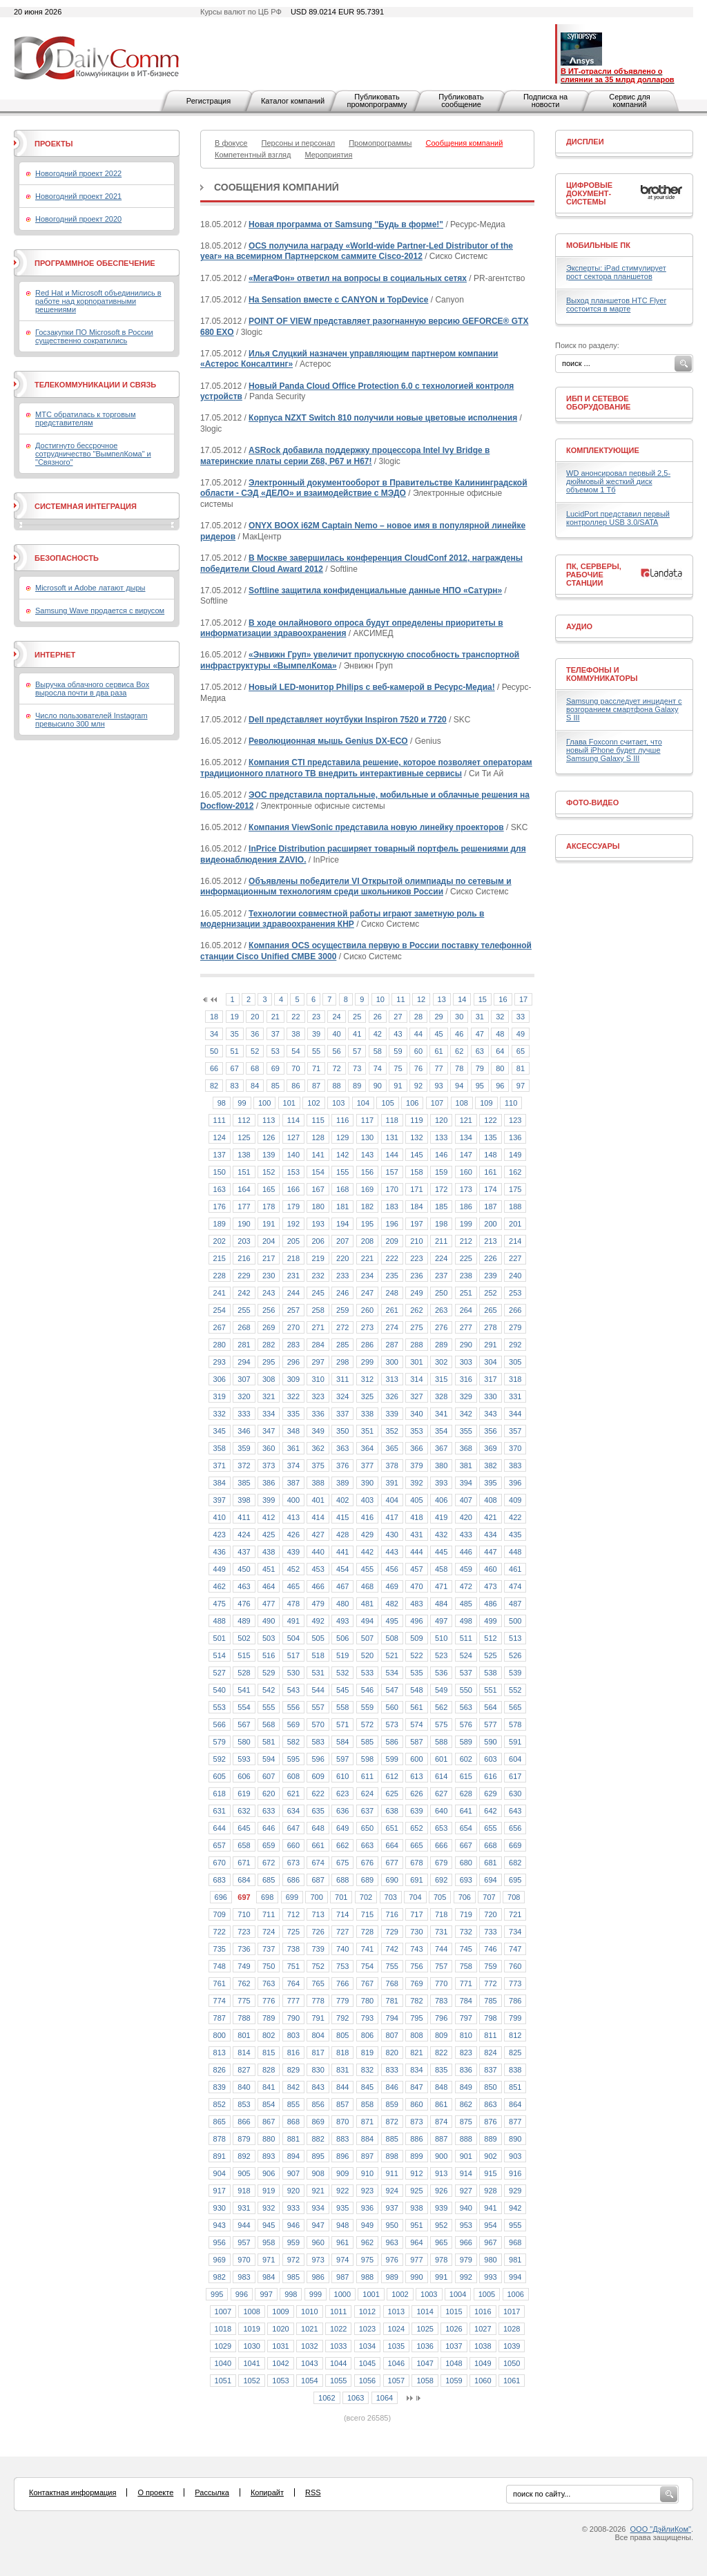  I want to click on 54, so click(295, 1051).